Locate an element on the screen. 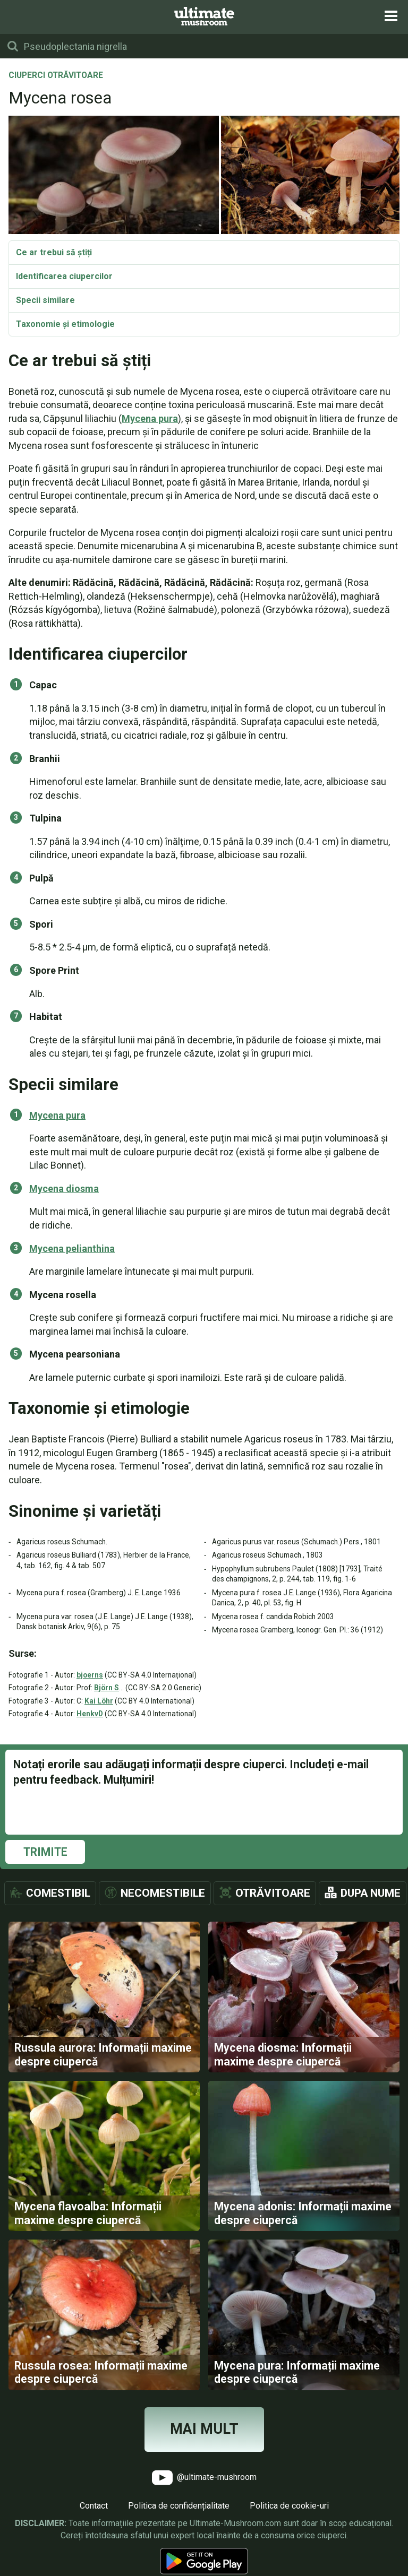  Taxonomie și etimologie is located at coordinates (65, 324).